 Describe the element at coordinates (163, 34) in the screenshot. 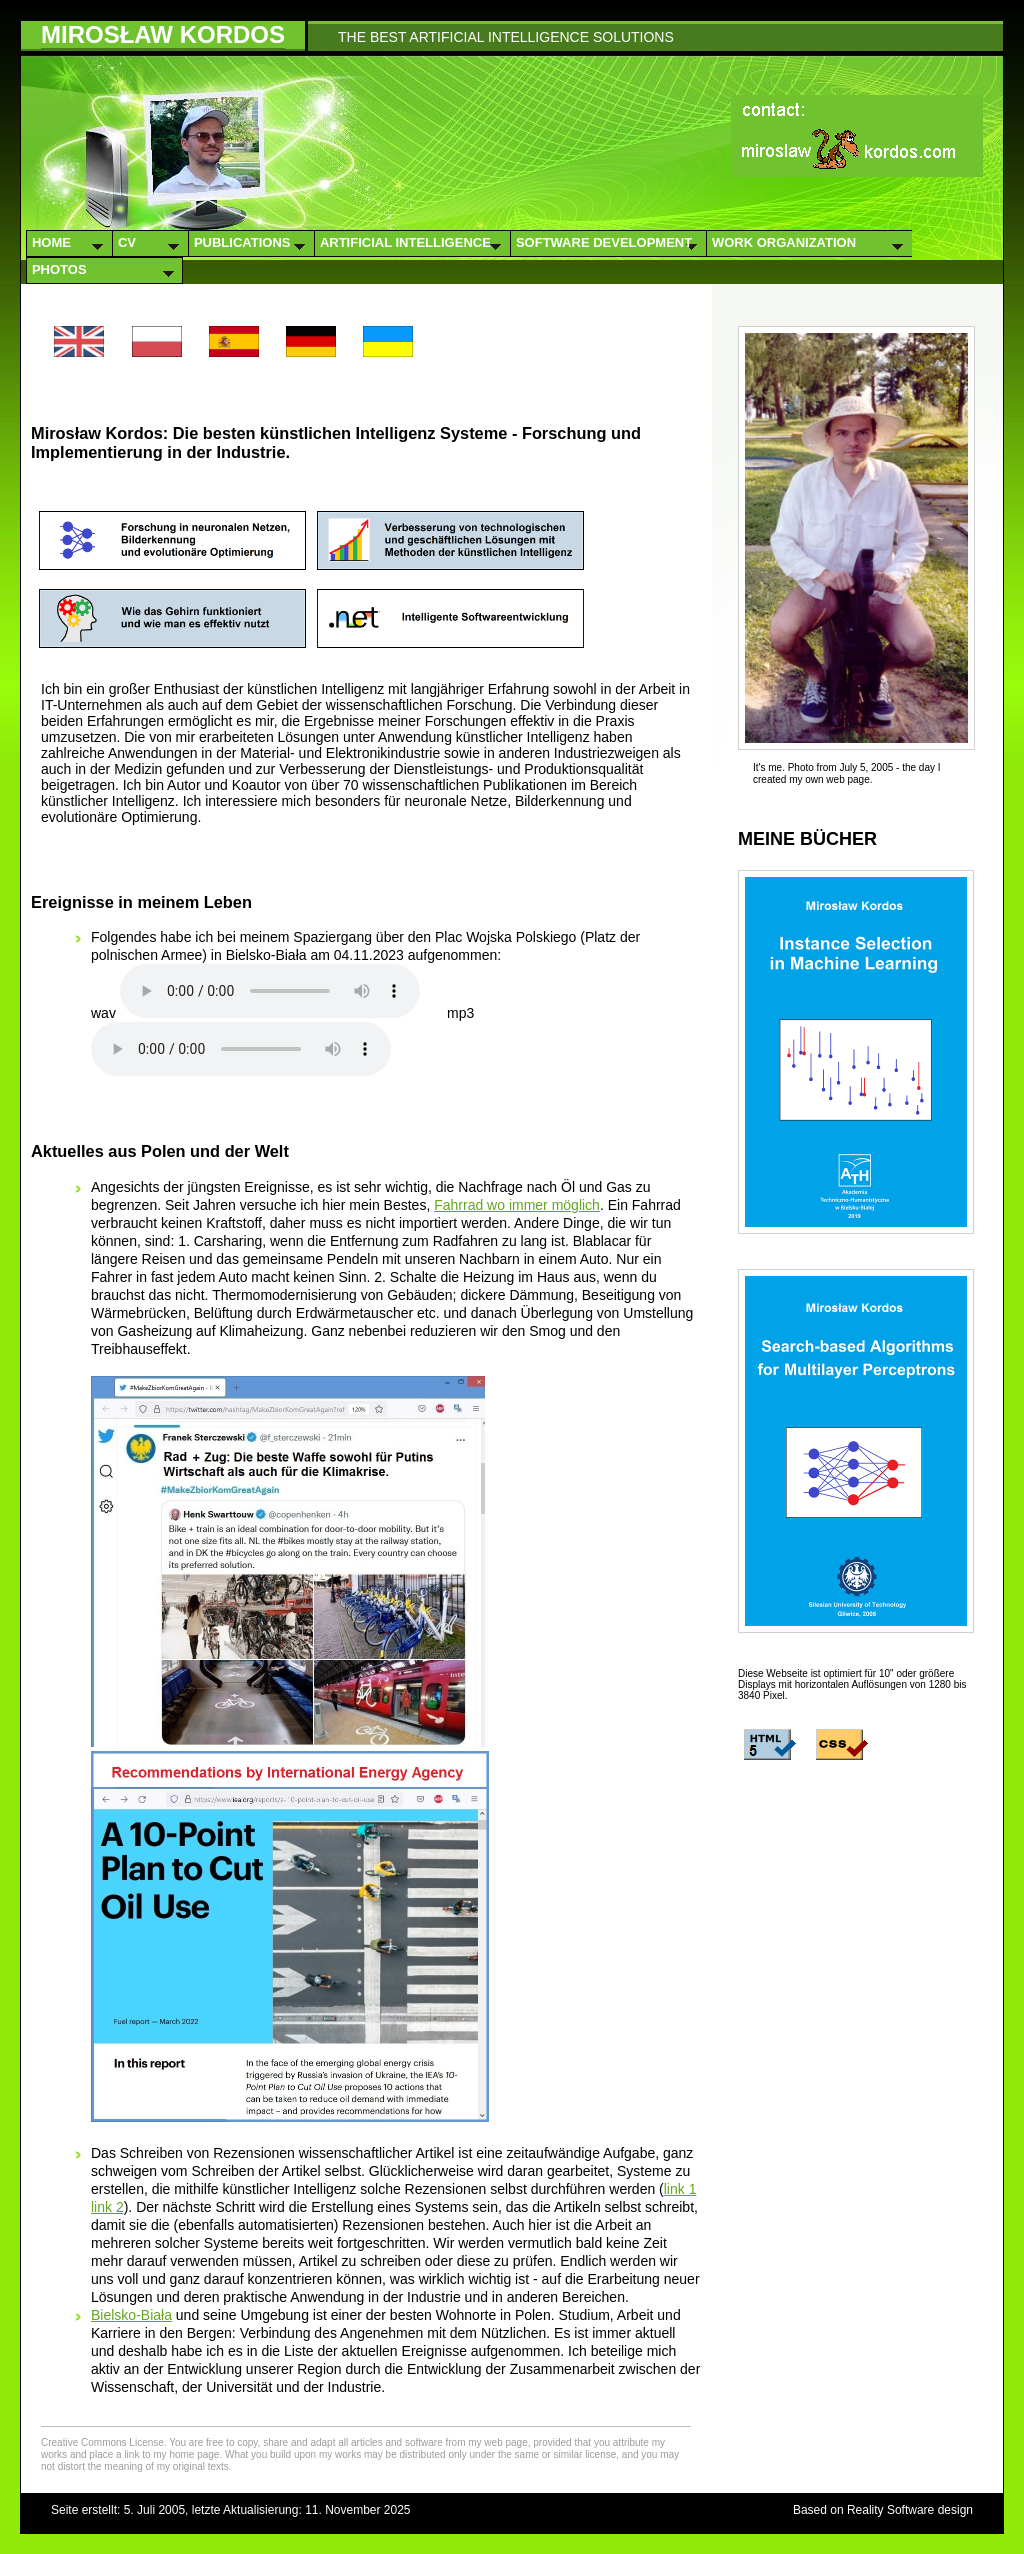

I see `Mirosław Kordos` at that location.